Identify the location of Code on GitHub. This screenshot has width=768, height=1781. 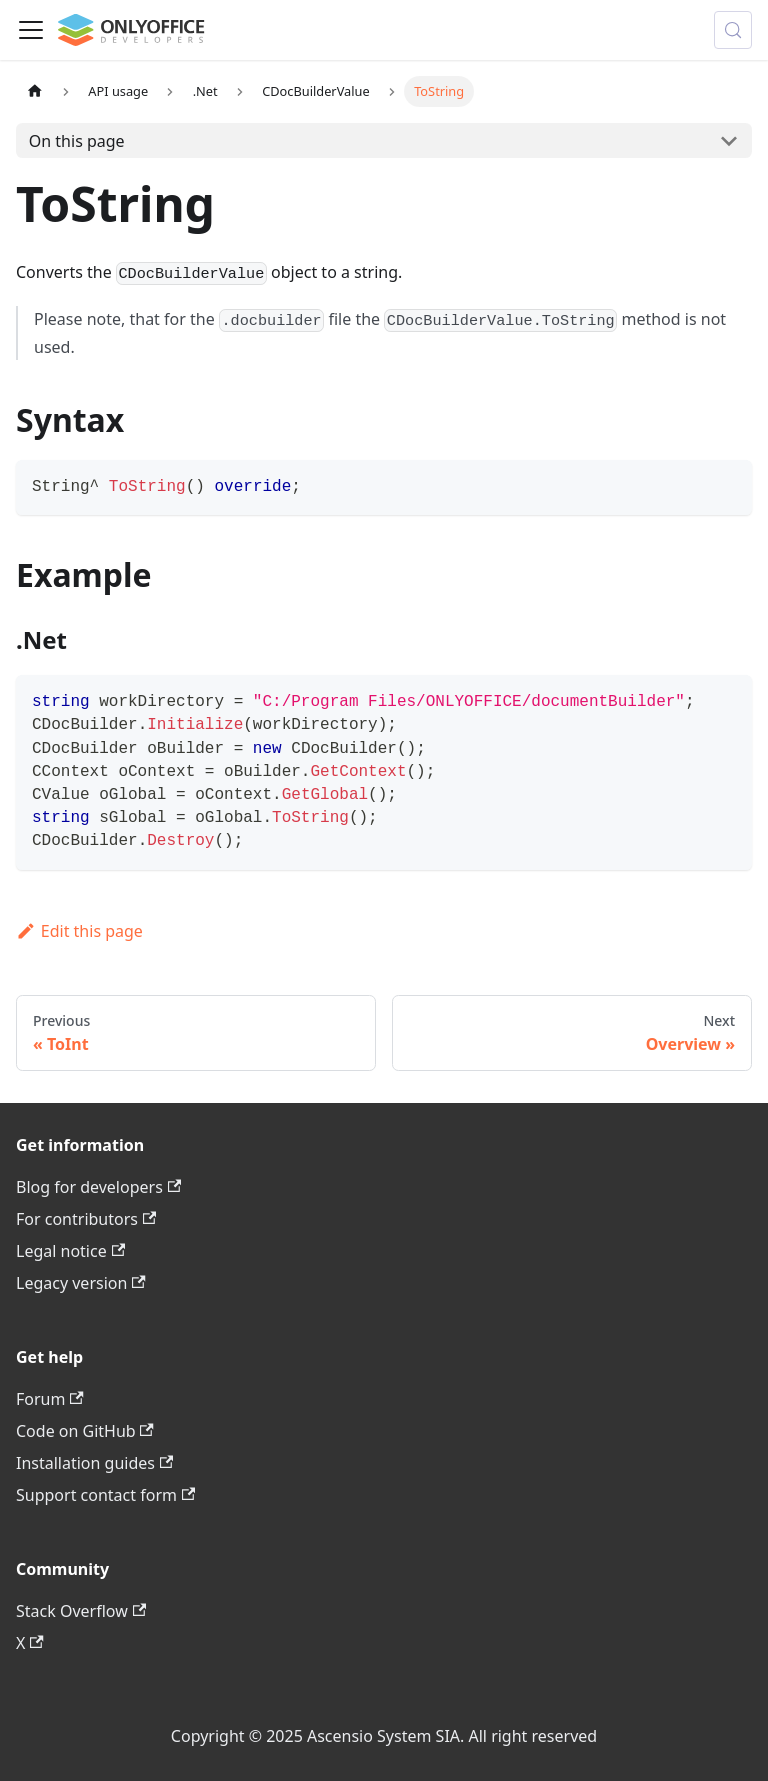
(85, 1431).